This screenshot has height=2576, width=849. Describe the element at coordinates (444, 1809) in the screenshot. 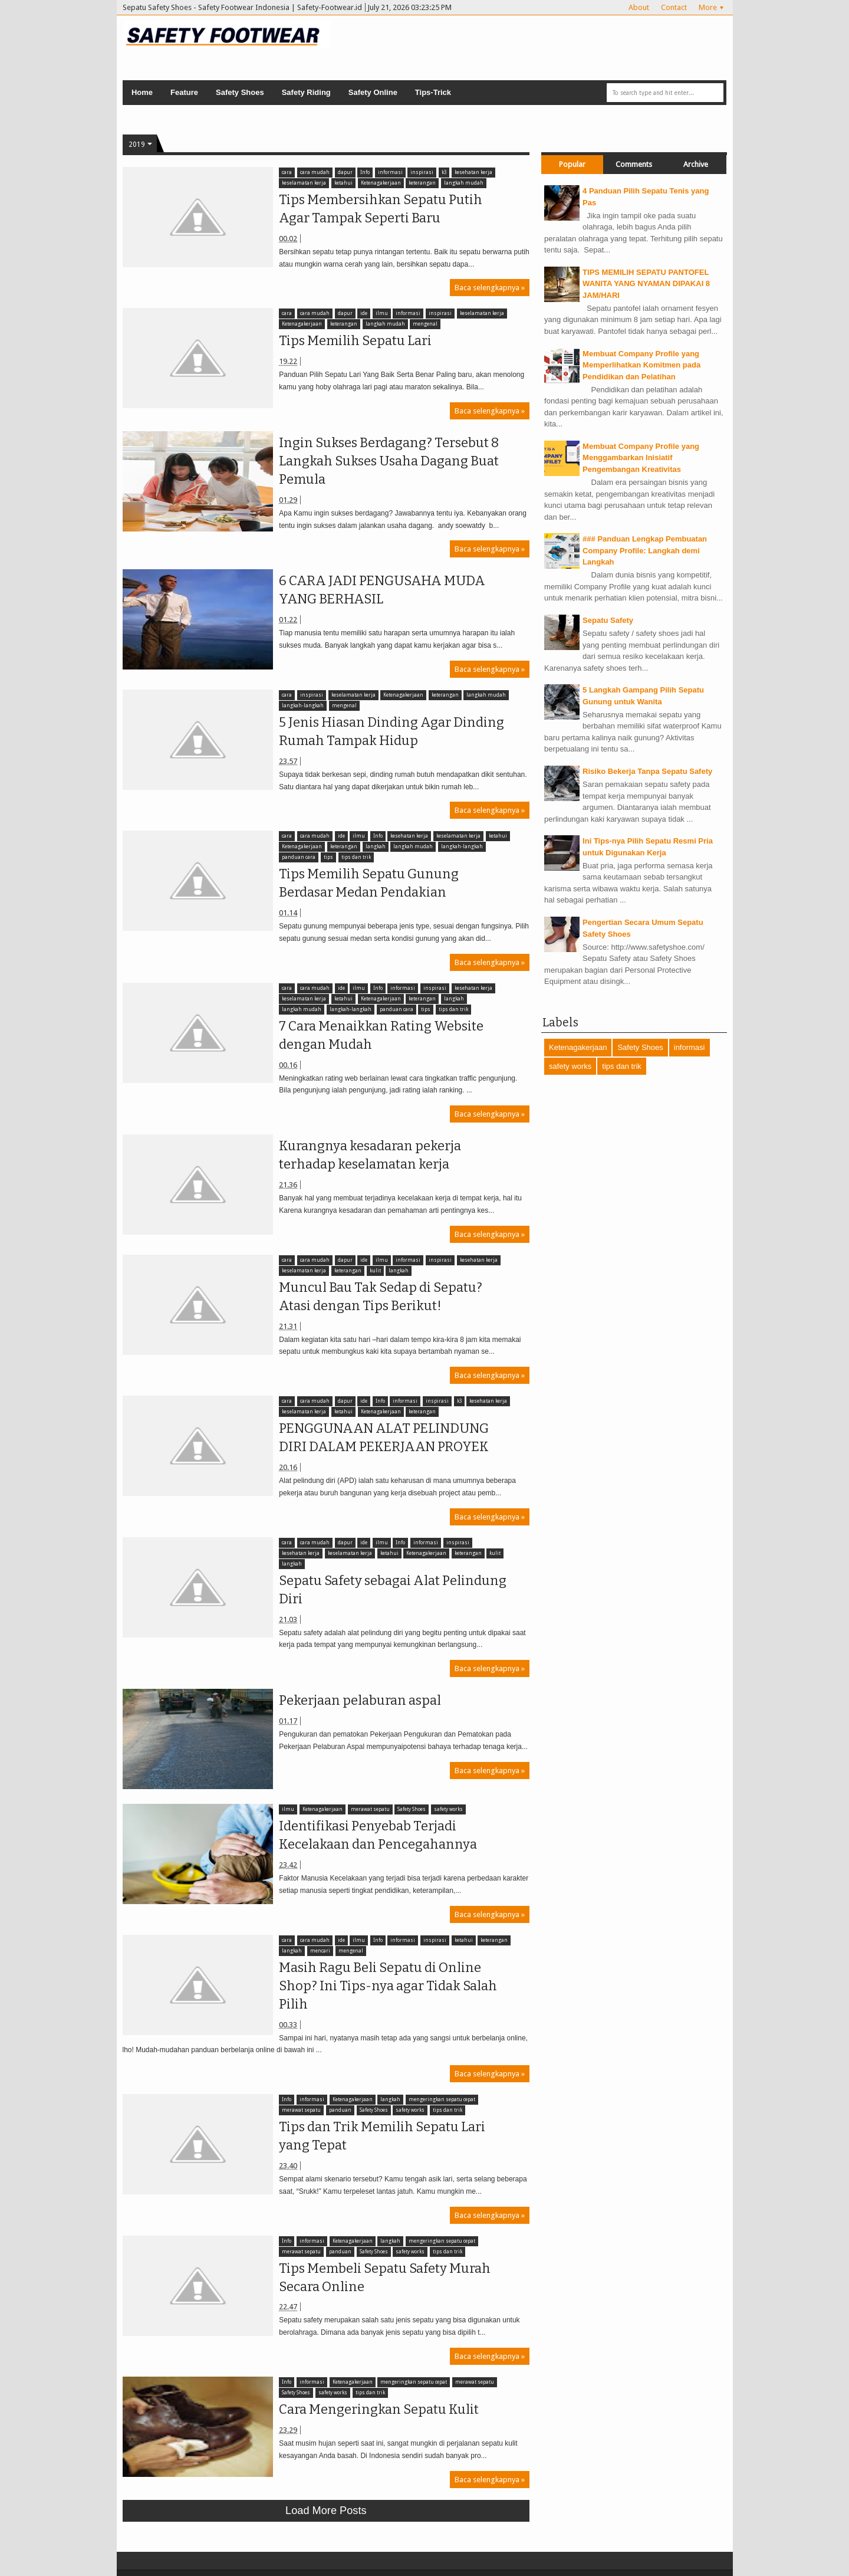

I see `safety works` at that location.